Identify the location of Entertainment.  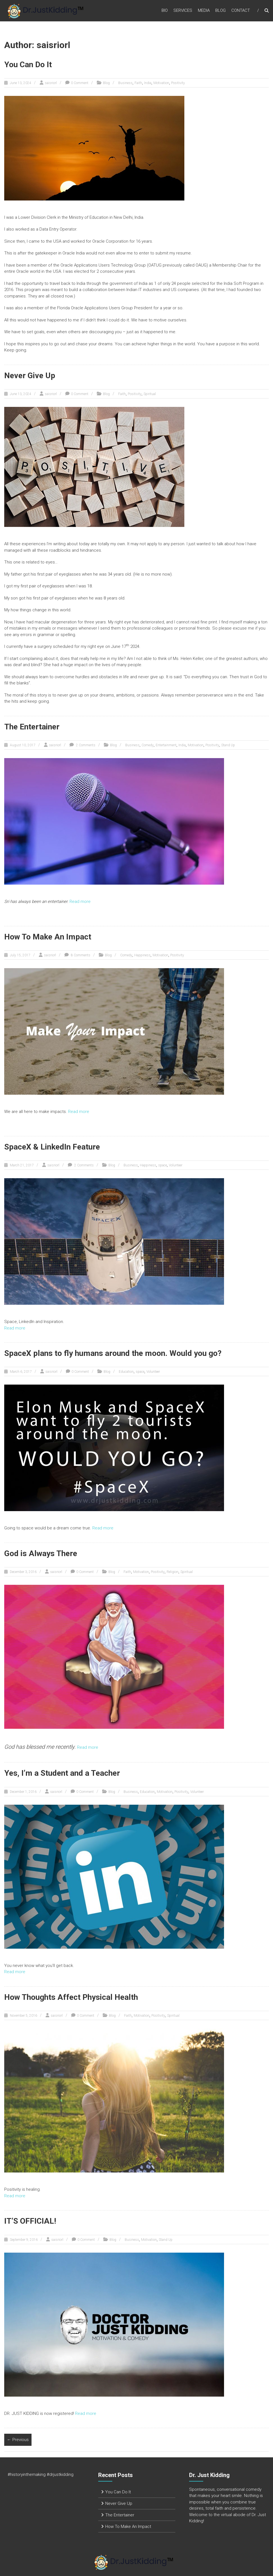
(166, 745).